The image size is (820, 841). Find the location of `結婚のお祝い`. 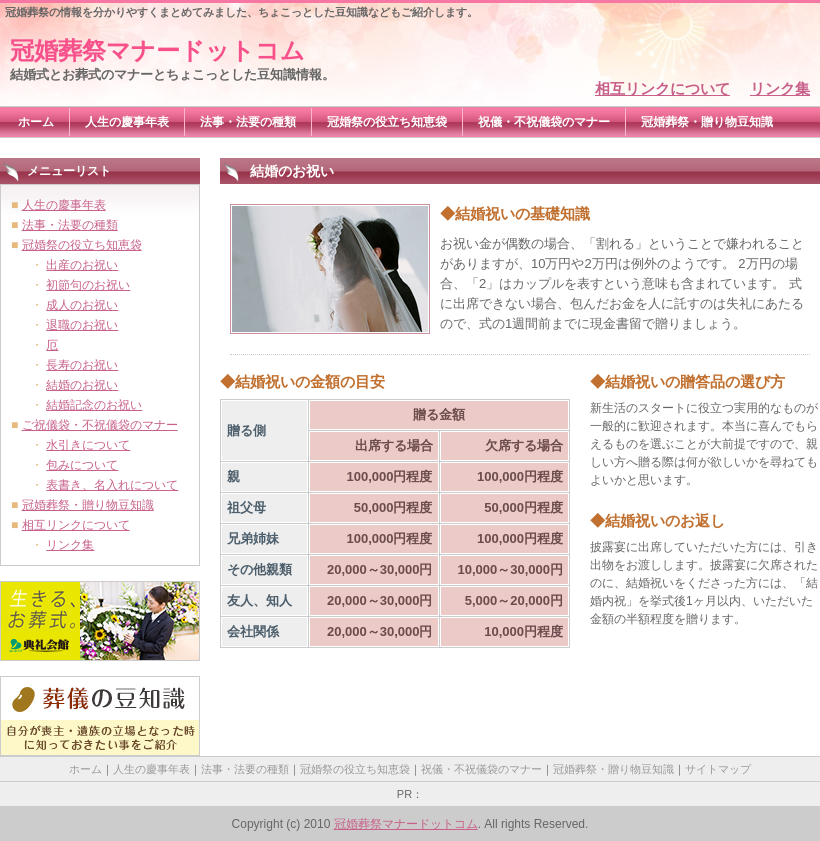

結婚のお祝い is located at coordinates (82, 385).